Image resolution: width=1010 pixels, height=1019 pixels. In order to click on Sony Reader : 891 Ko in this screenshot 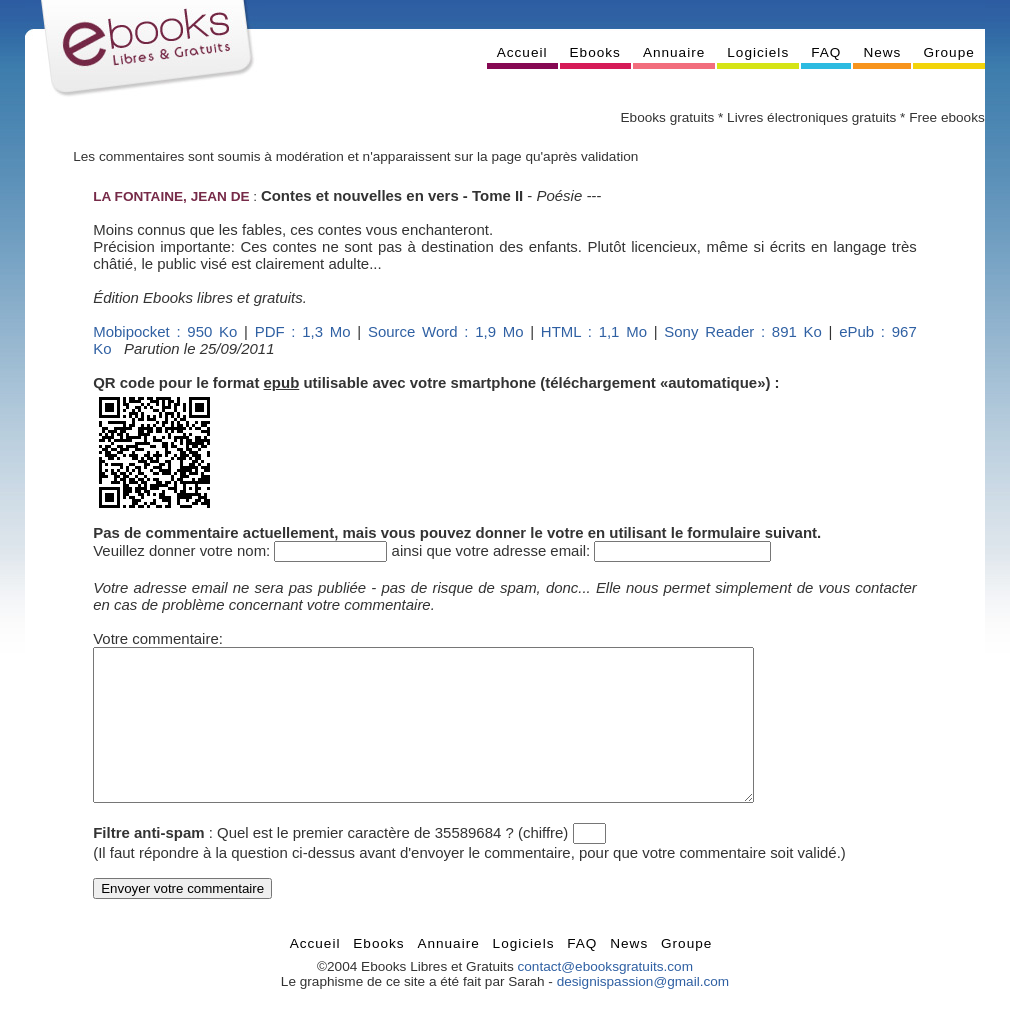, I will do `click(743, 331)`.